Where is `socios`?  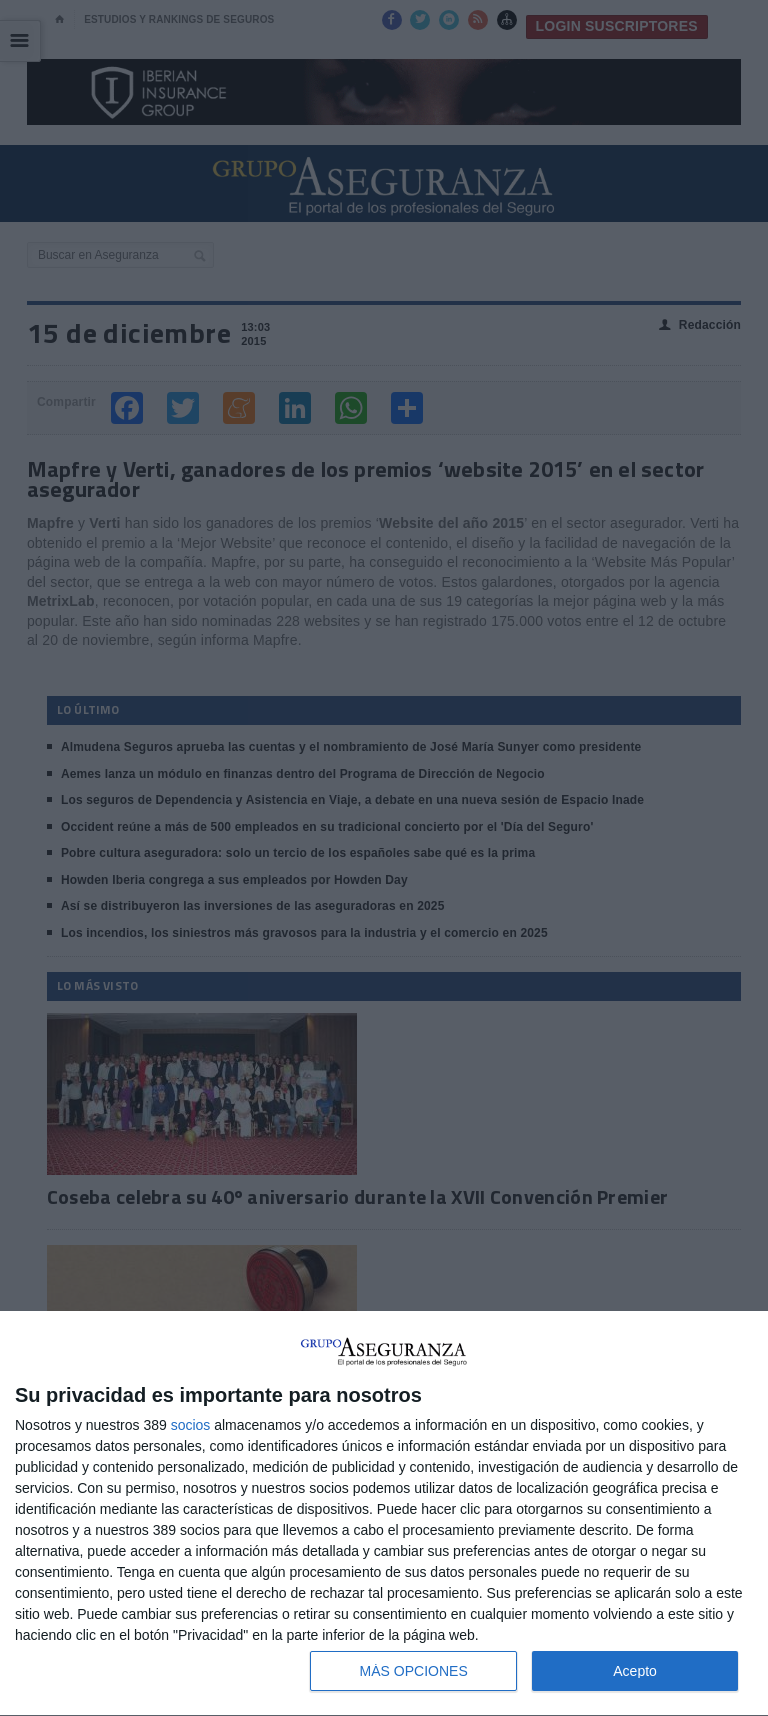 socios is located at coordinates (191, 1425).